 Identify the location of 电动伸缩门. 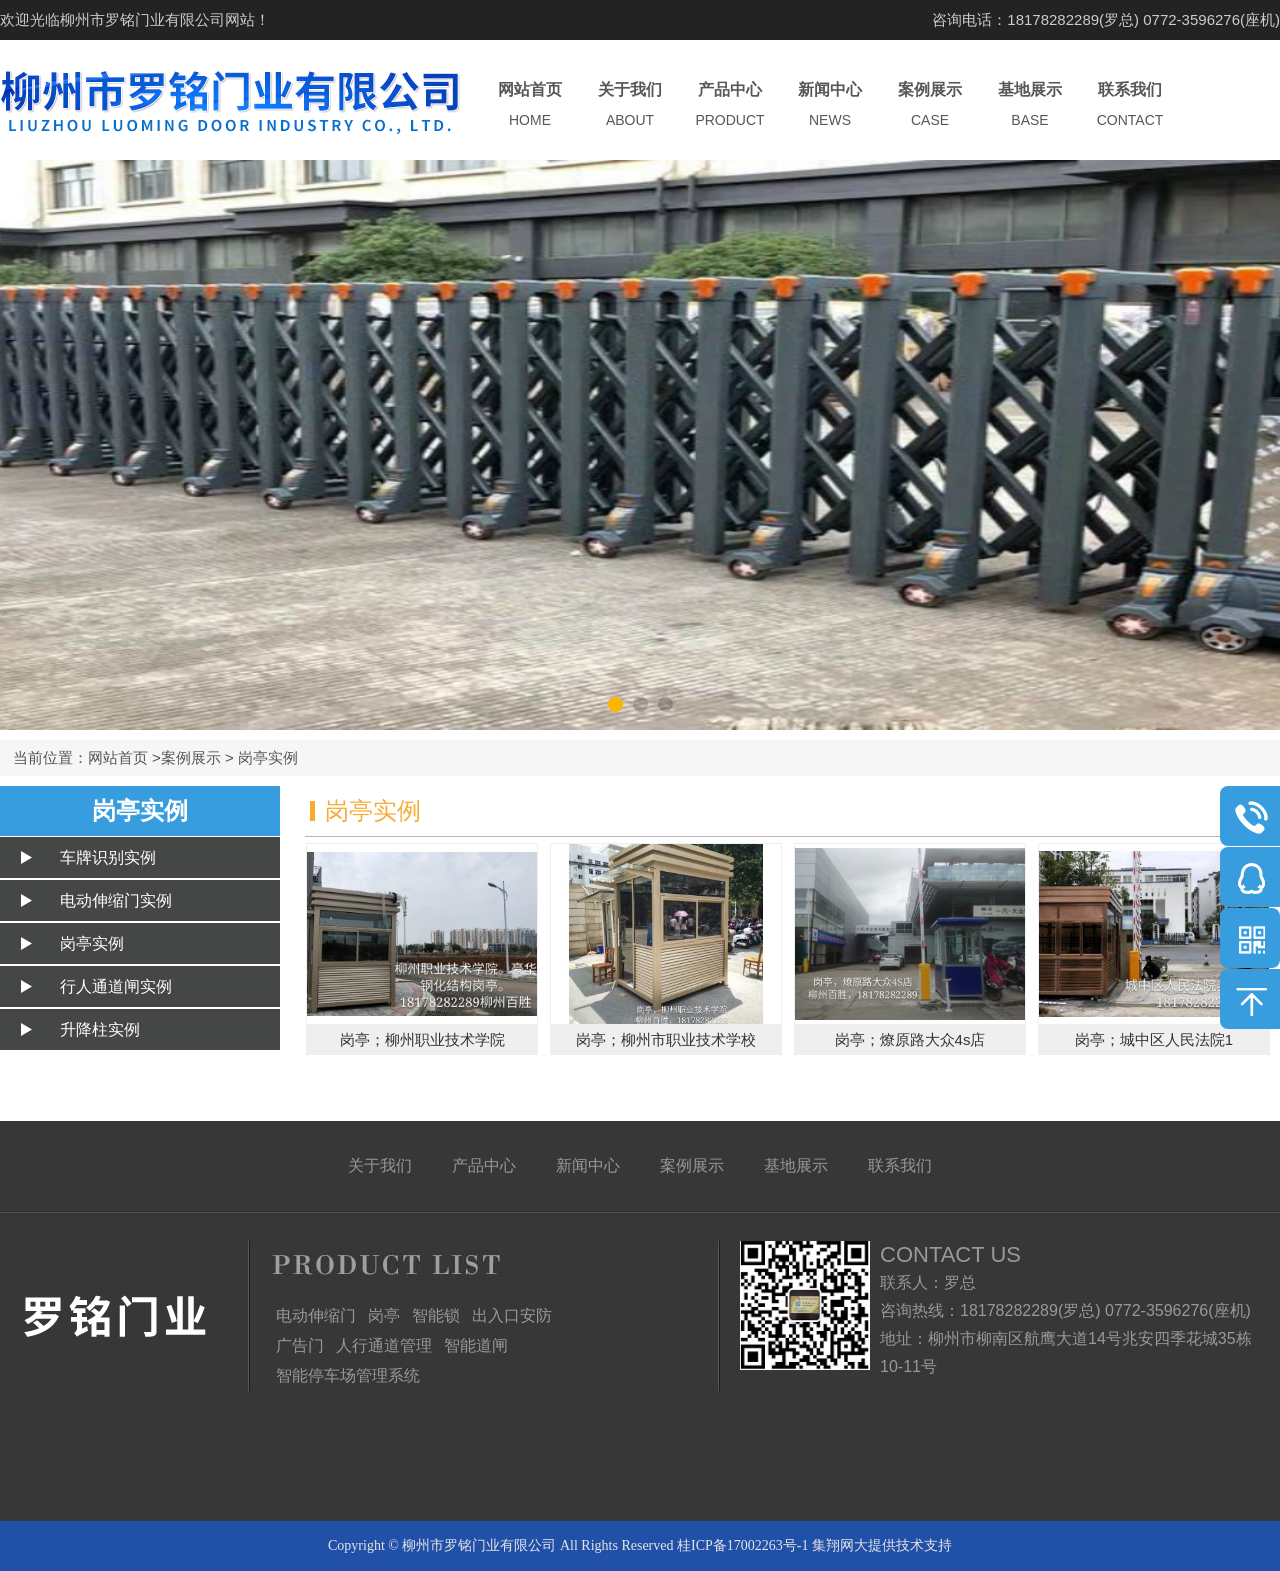
(316, 1315).